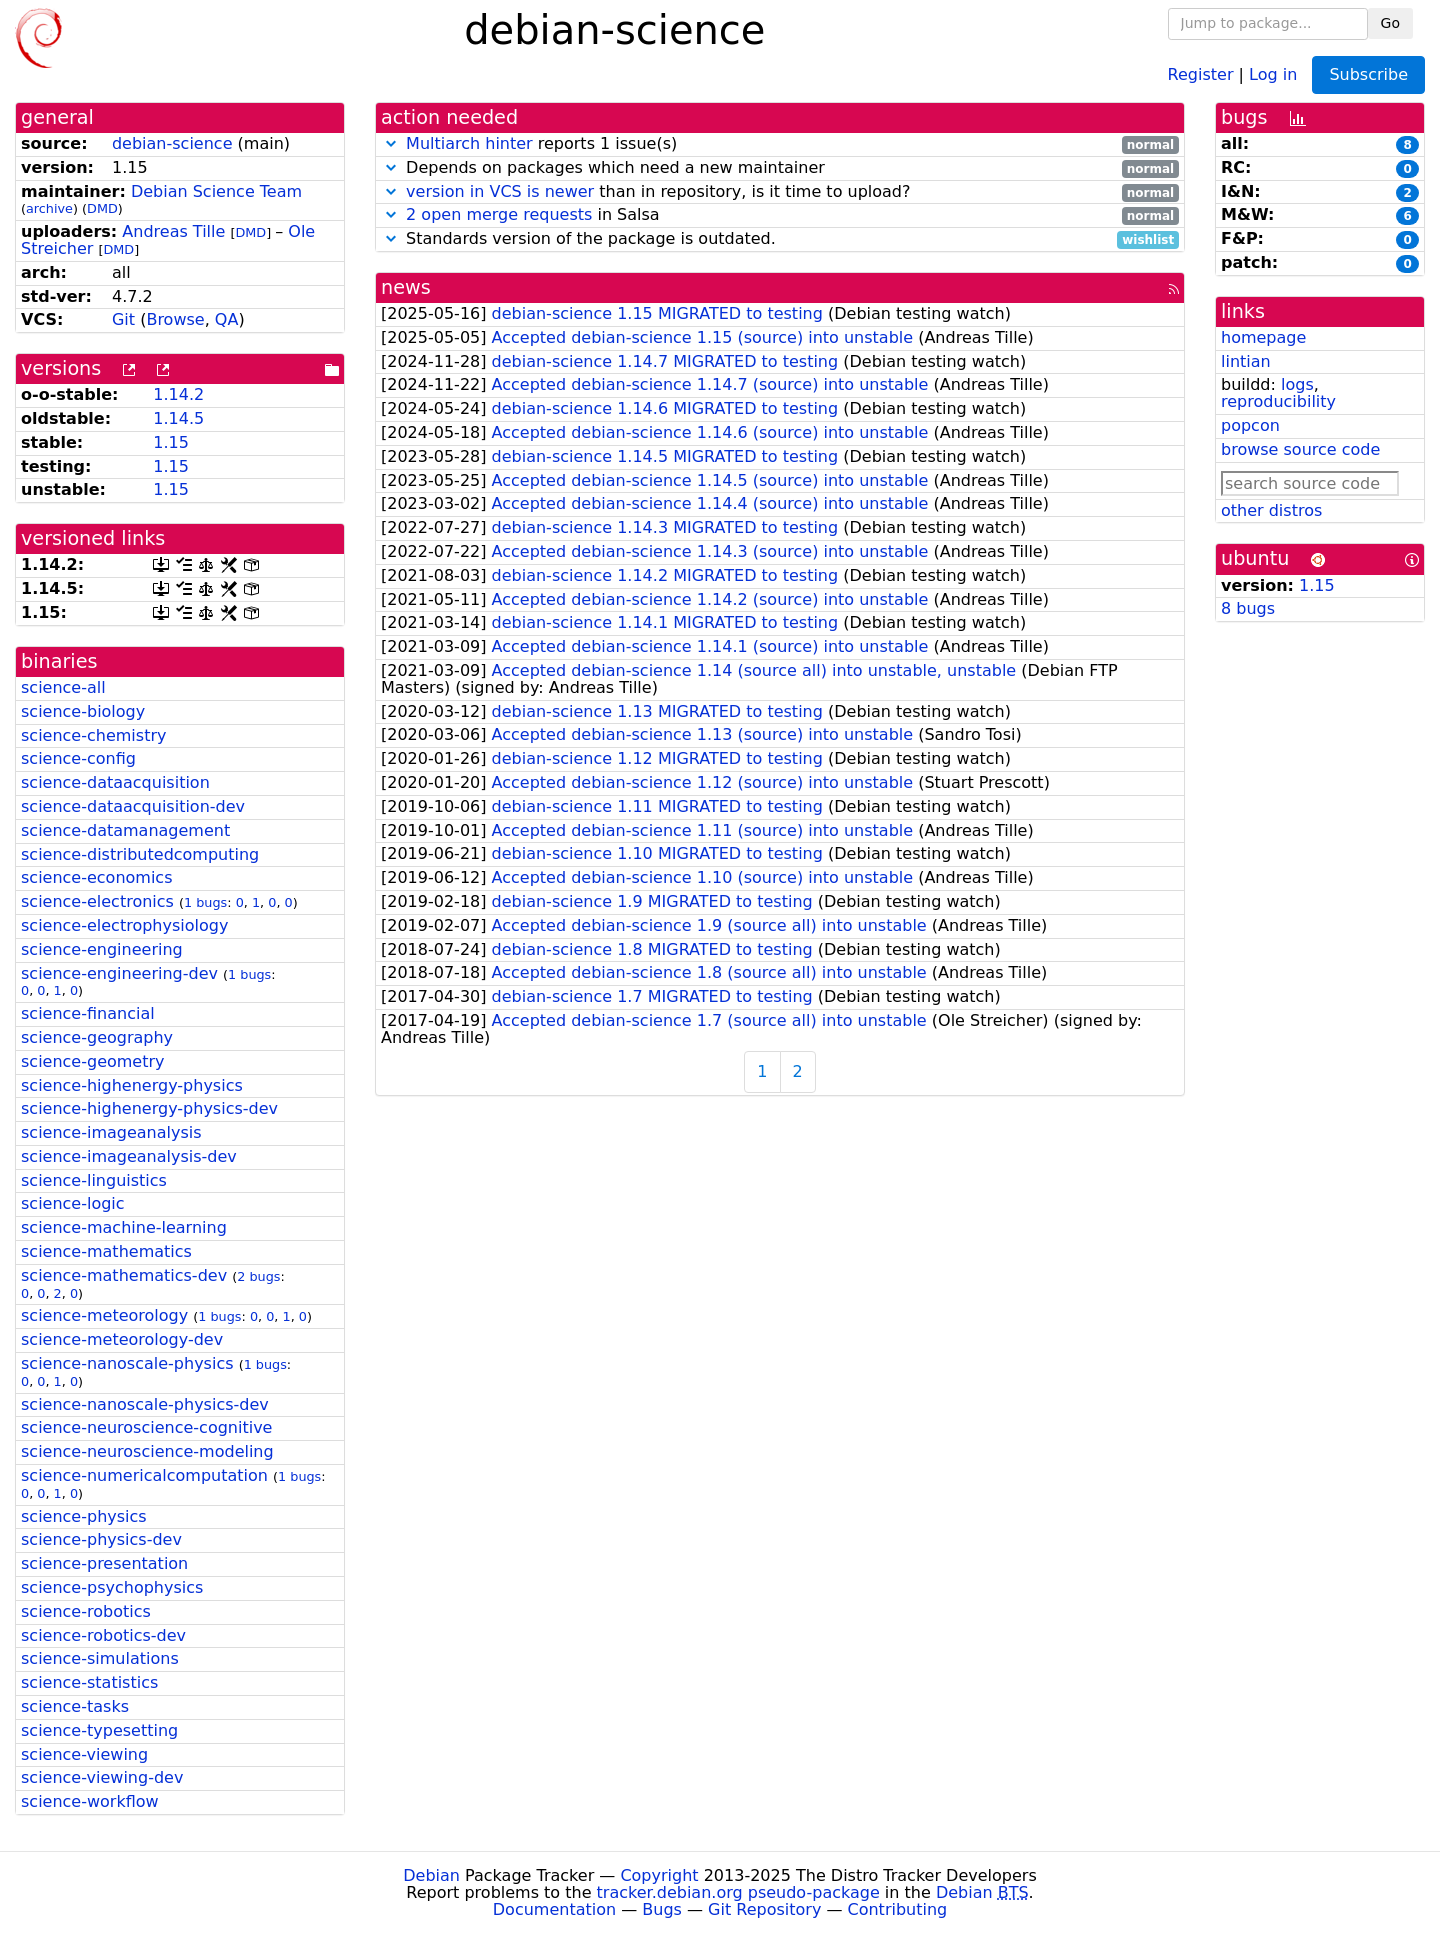  Describe the element at coordinates (100, 1658) in the screenshot. I see `science-simulations` at that location.